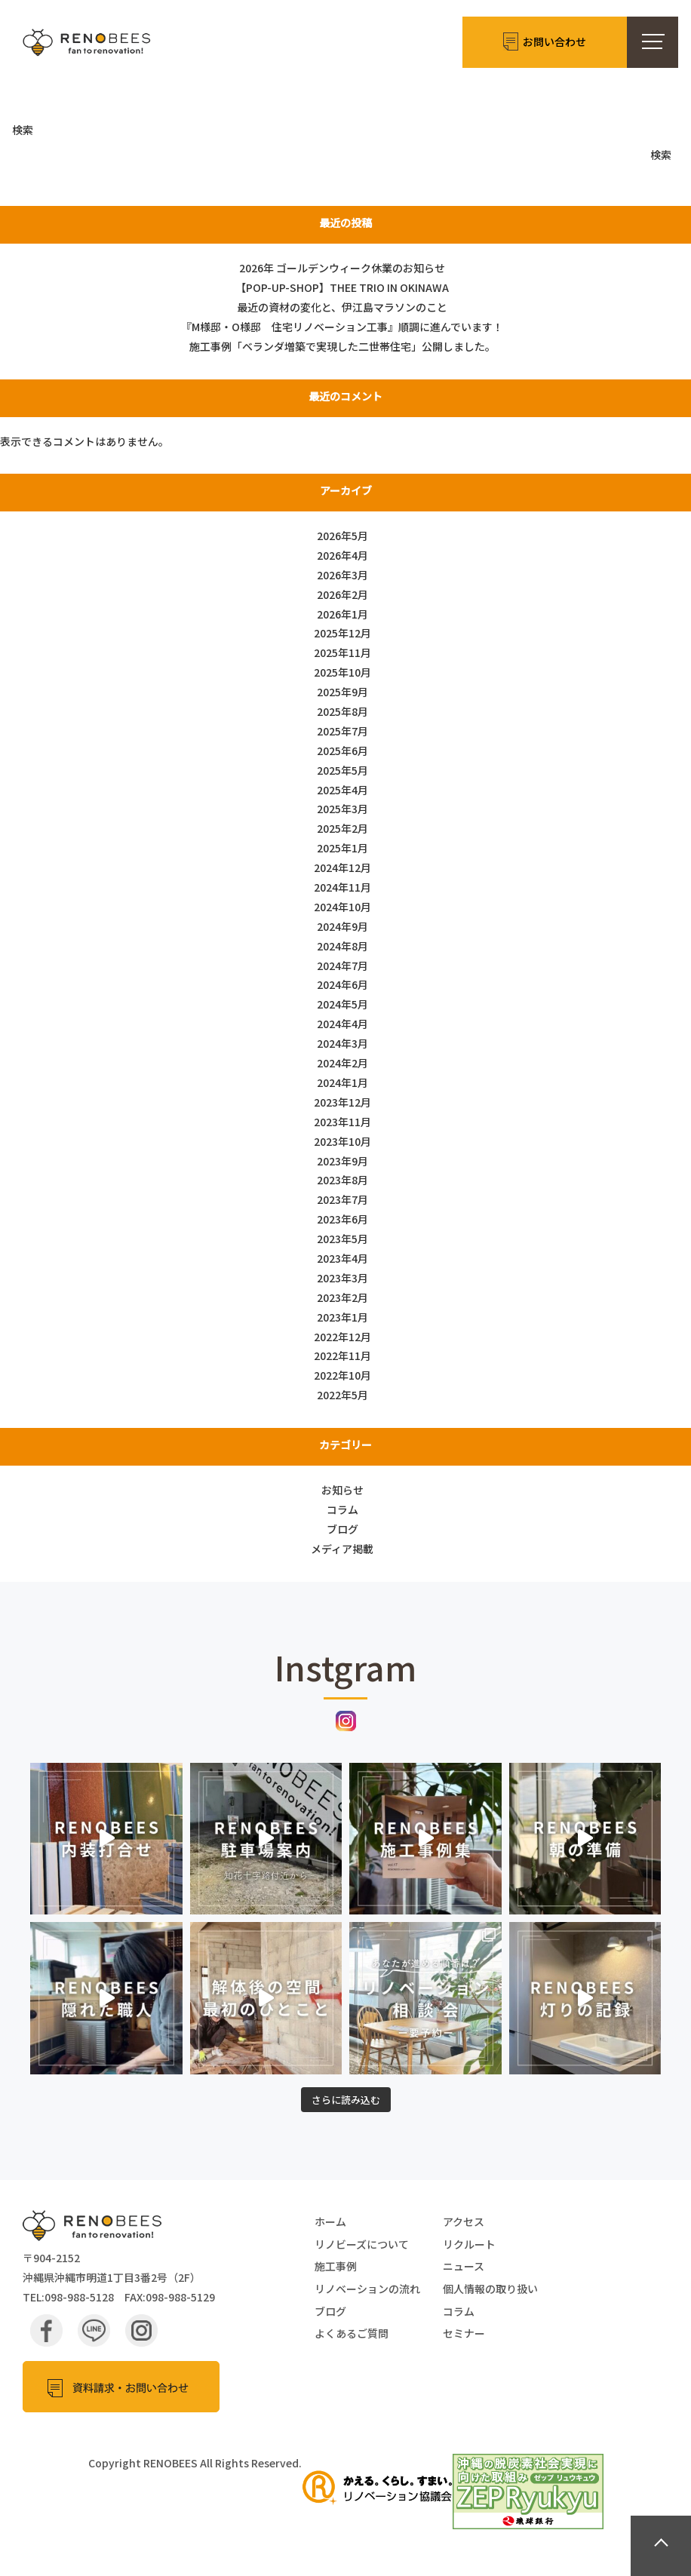  Describe the element at coordinates (342, 945) in the screenshot. I see `2024年8月` at that location.